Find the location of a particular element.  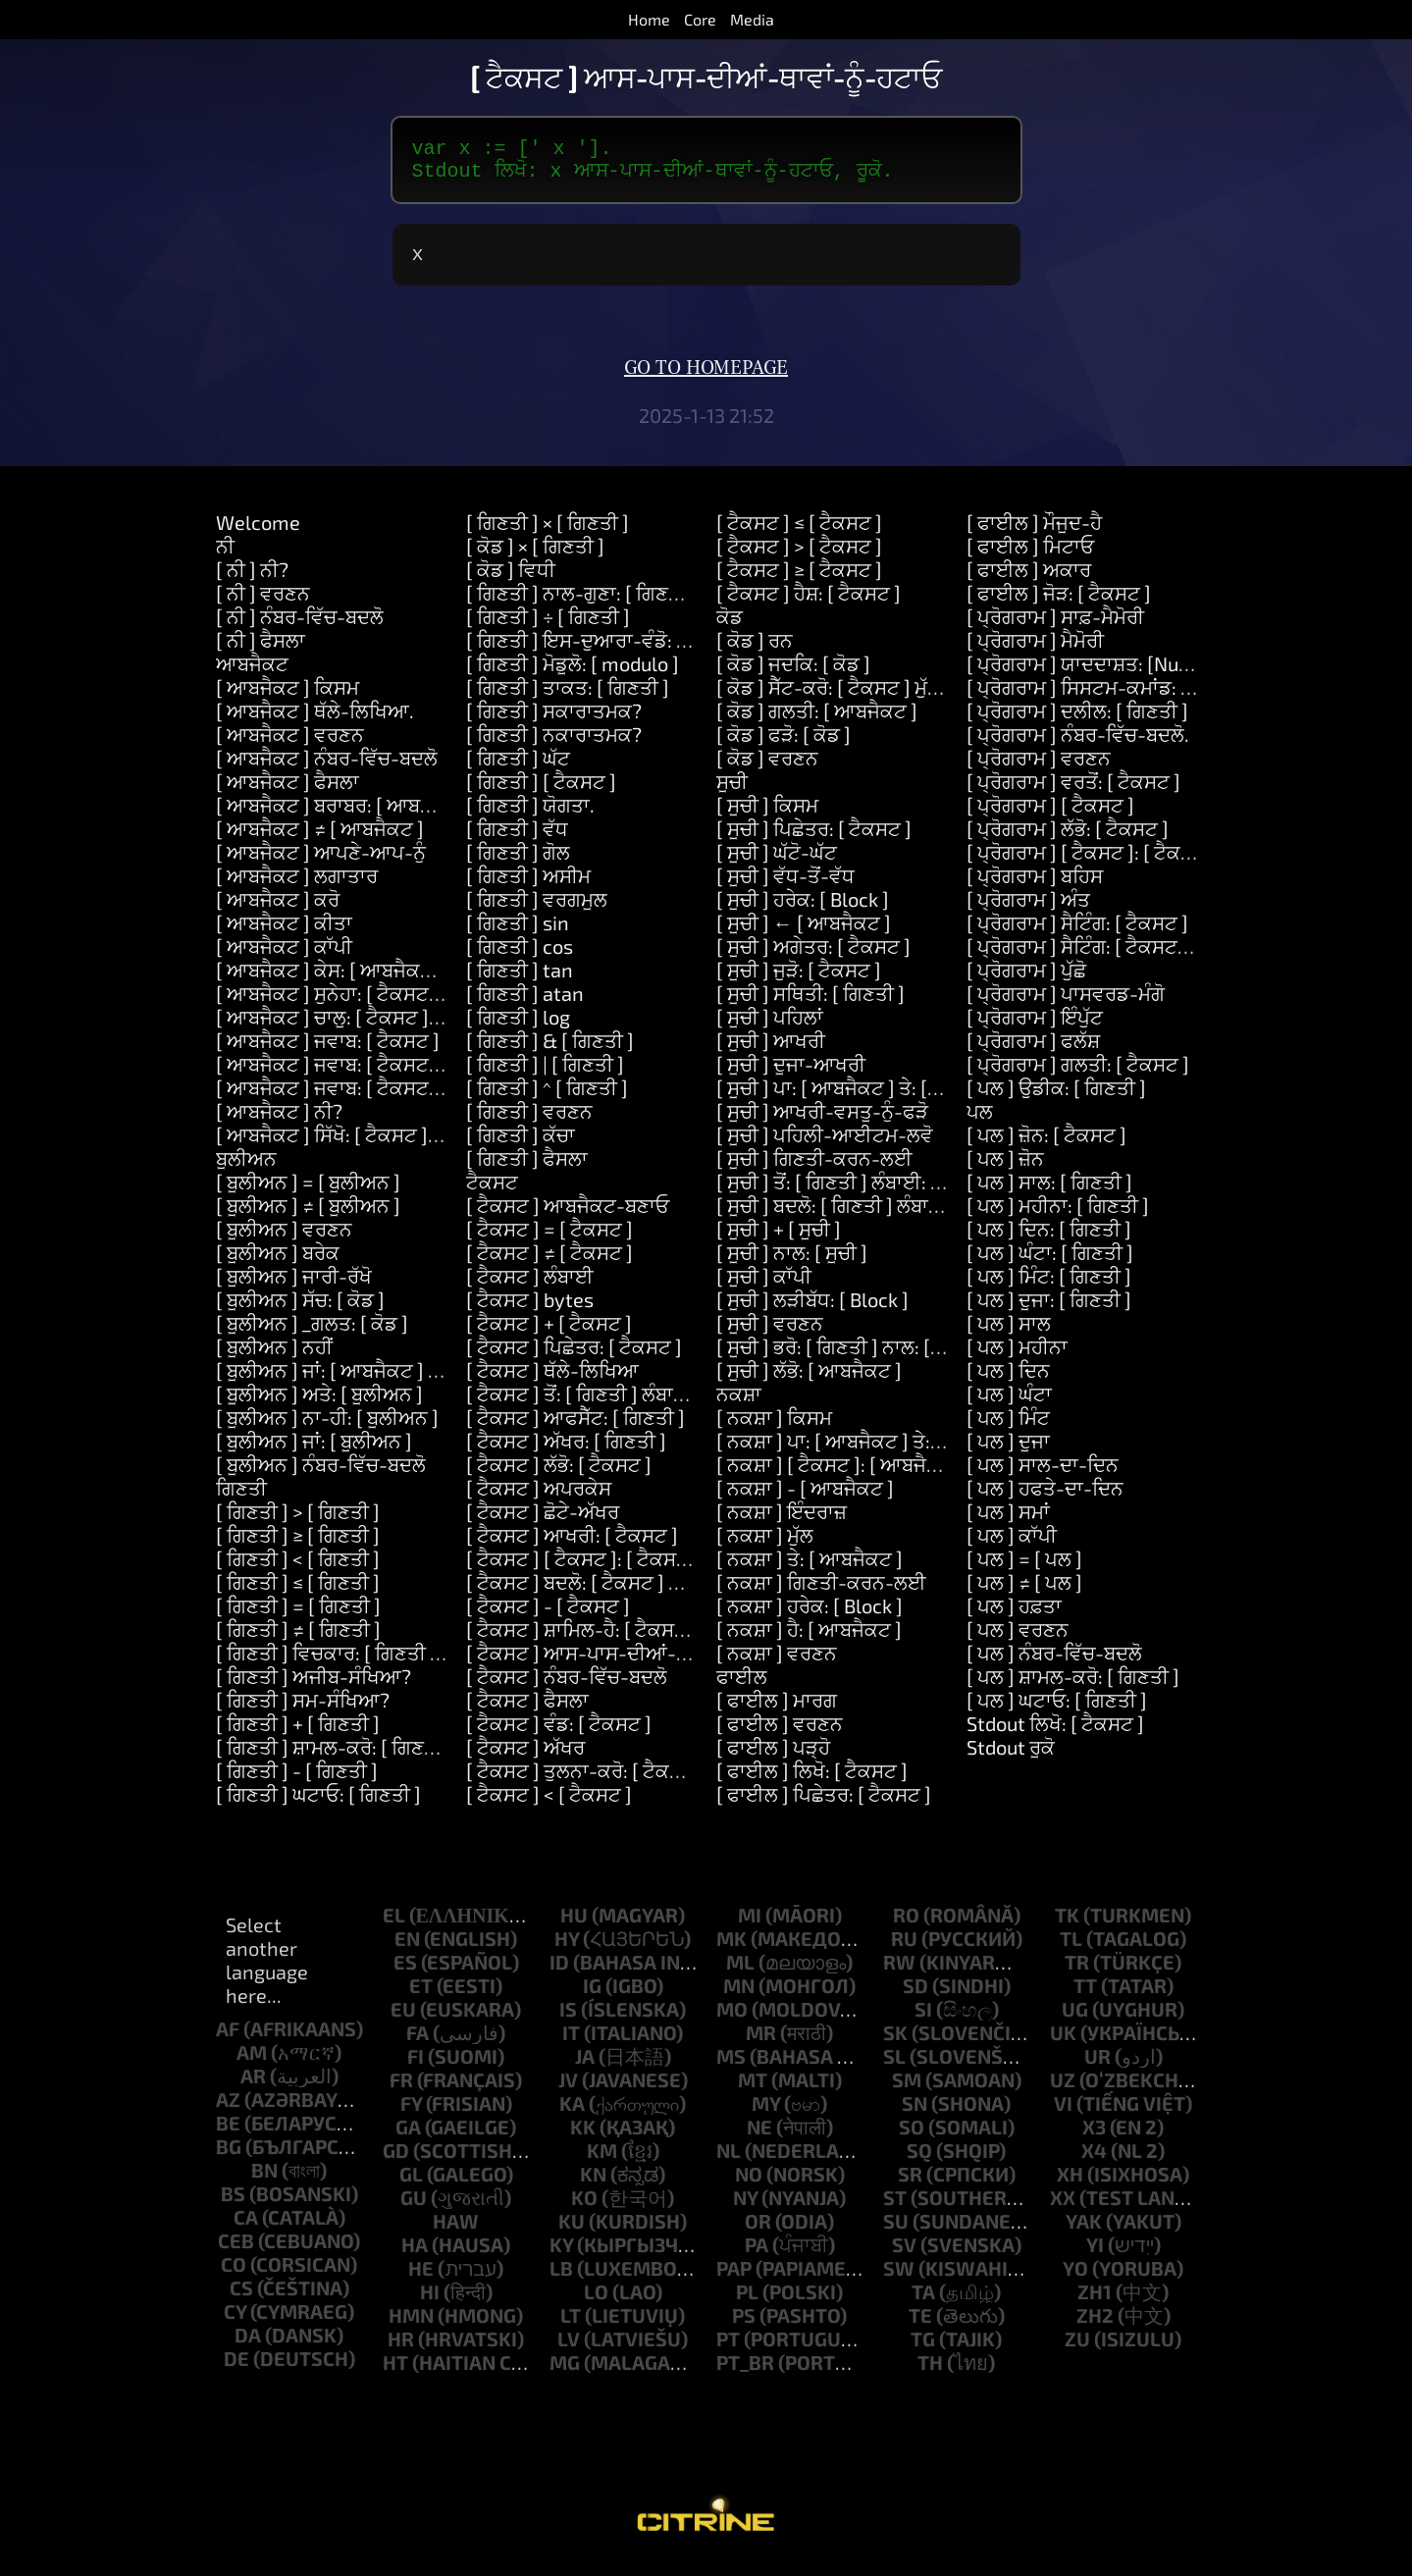

[ ਗਿਣਤੀ ] ਨਕਾਰਾਤਮਕ? is located at coordinates (554, 746).